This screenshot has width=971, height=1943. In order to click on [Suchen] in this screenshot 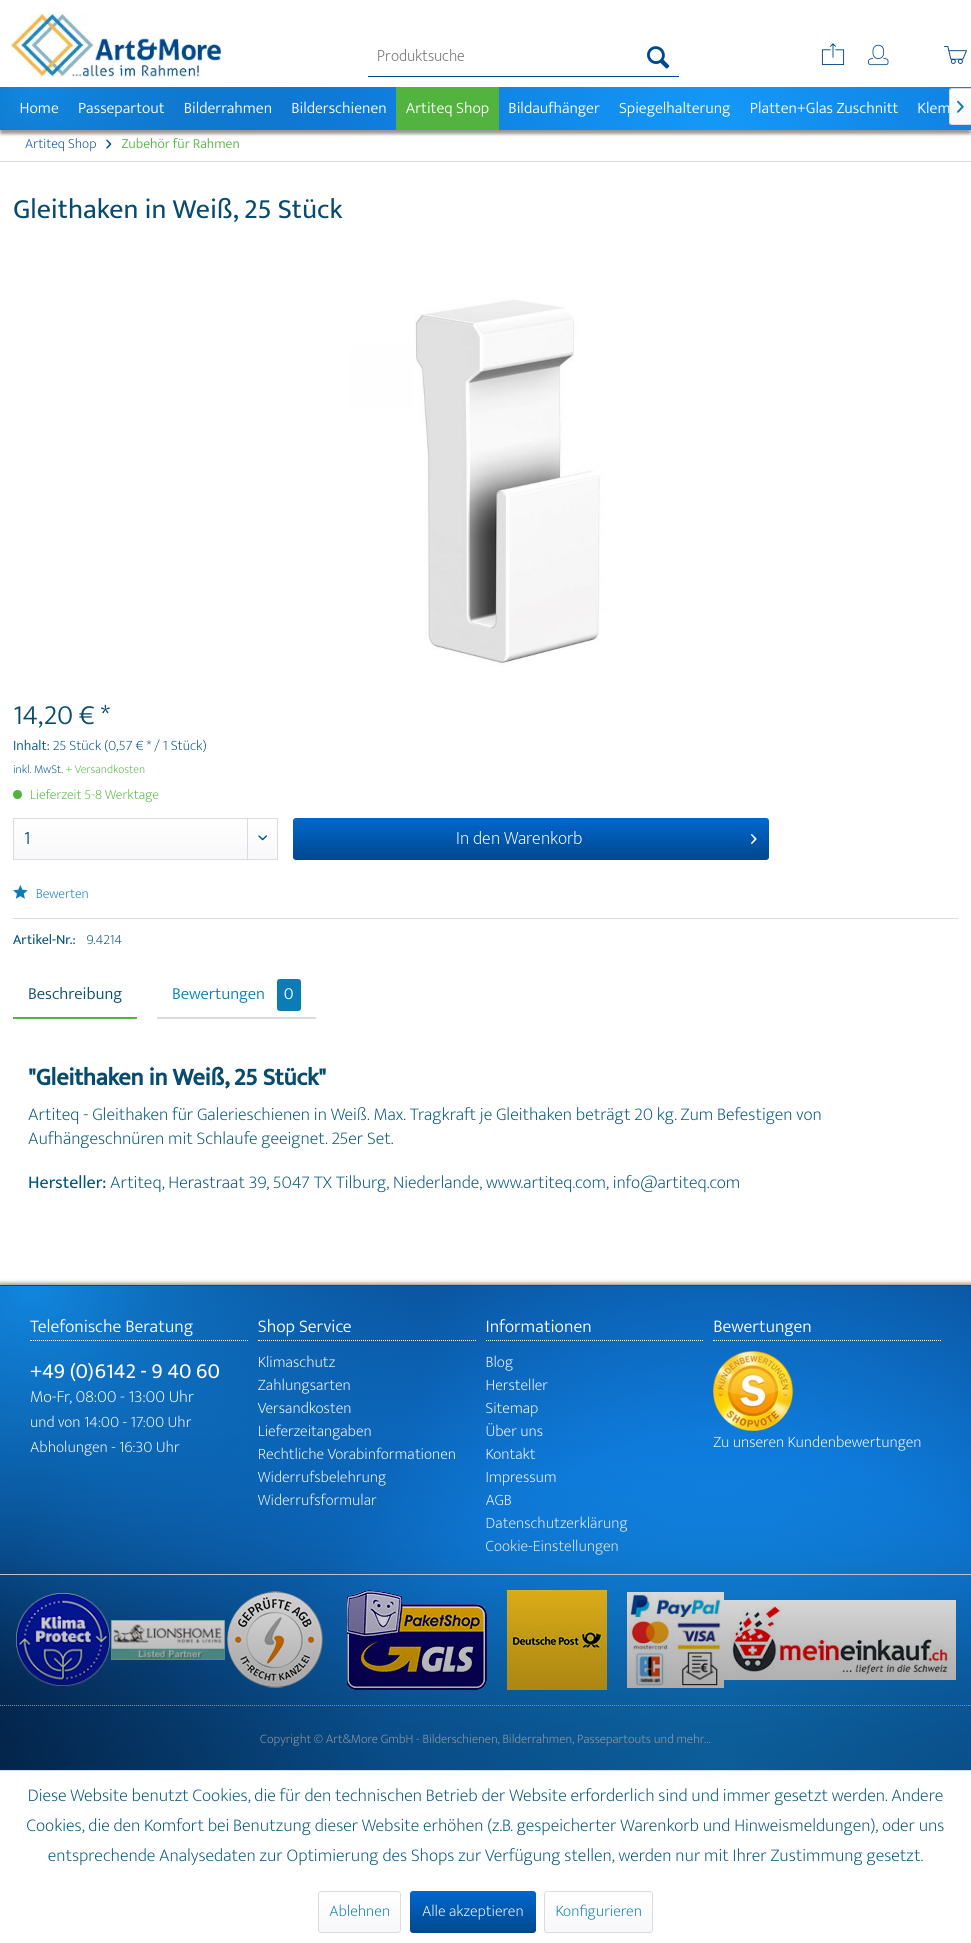, I will do `click(658, 57)`.